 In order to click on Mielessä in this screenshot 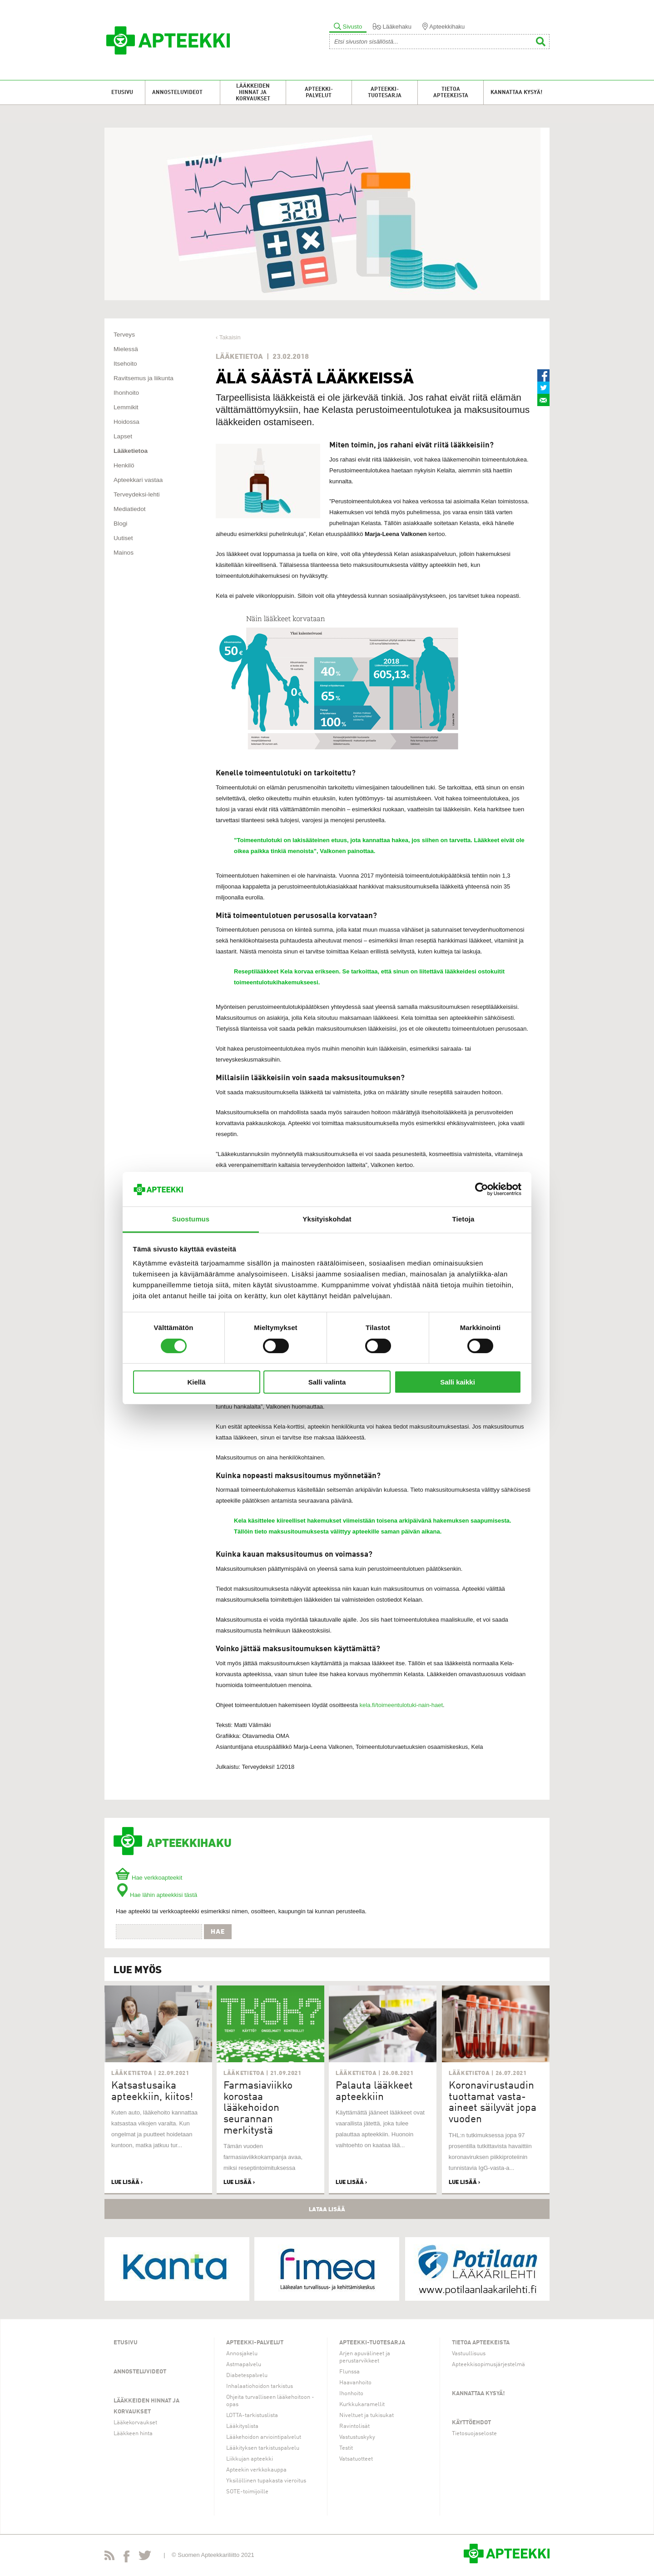, I will do `click(126, 349)`.